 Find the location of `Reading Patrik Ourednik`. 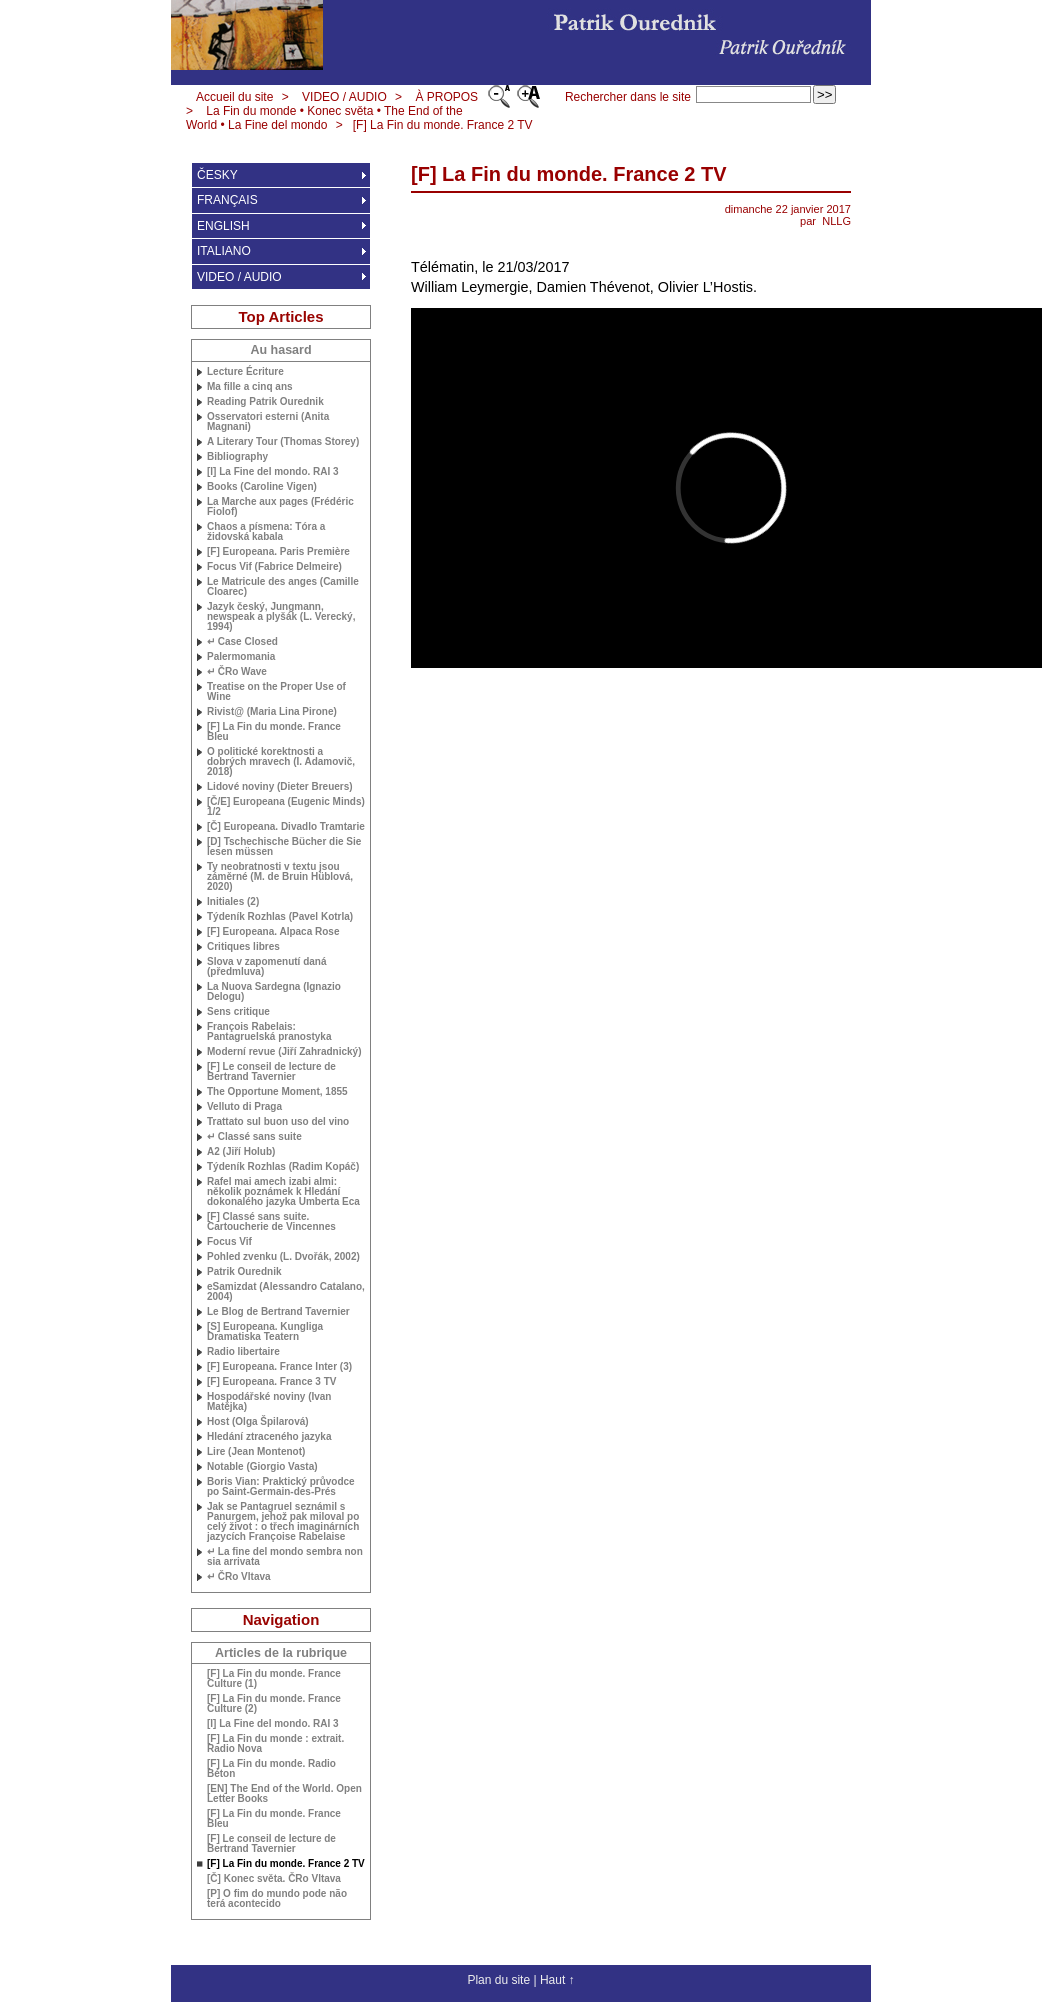

Reading Patrik Ourednik is located at coordinates (265, 402).